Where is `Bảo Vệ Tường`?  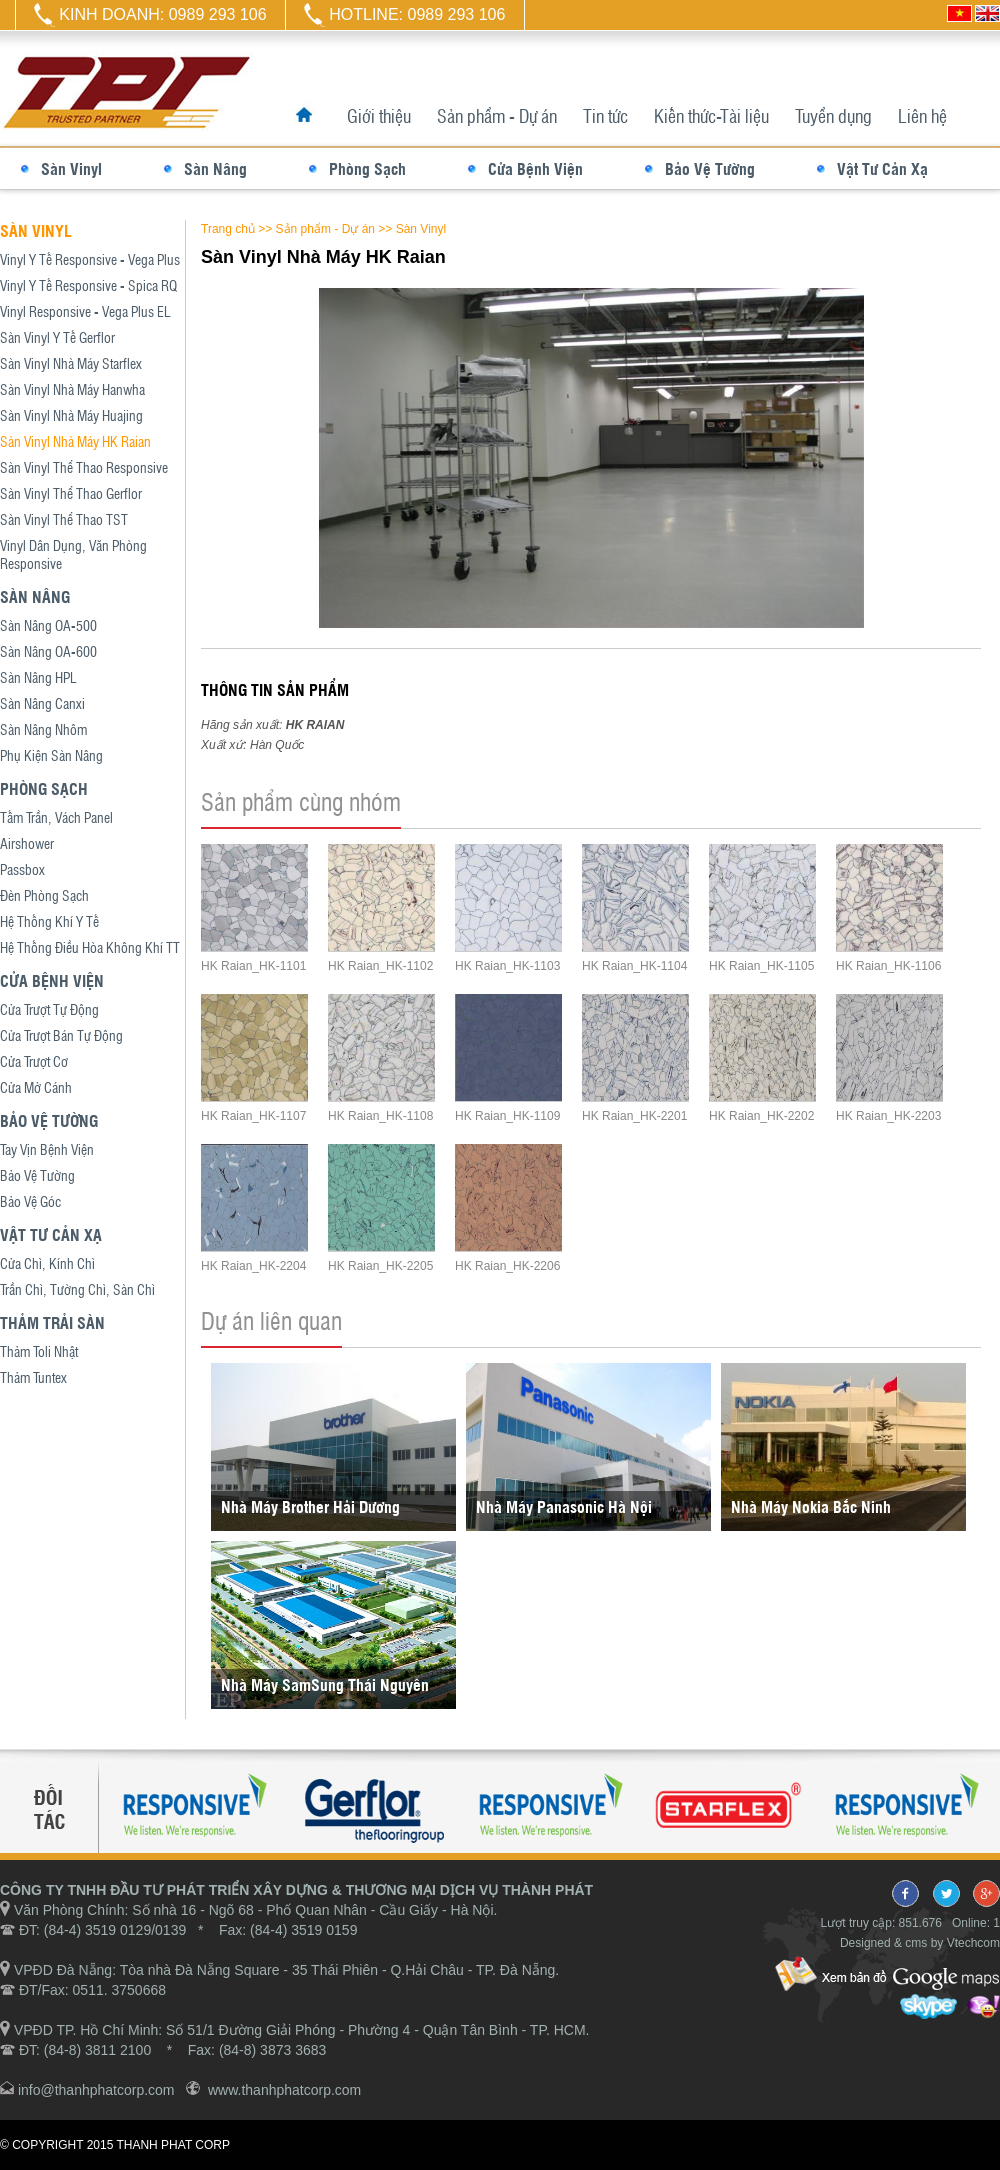
Bảo Vệ Tường is located at coordinates (710, 168).